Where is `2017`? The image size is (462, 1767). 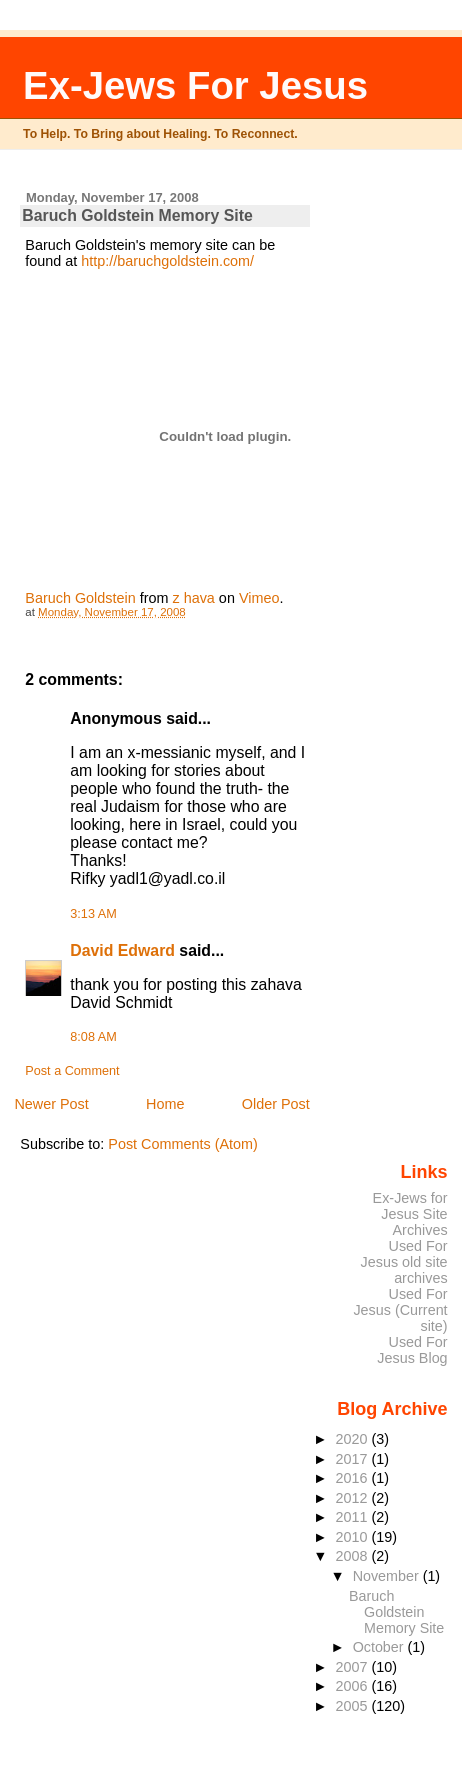 2017 is located at coordinates (354, 1459).